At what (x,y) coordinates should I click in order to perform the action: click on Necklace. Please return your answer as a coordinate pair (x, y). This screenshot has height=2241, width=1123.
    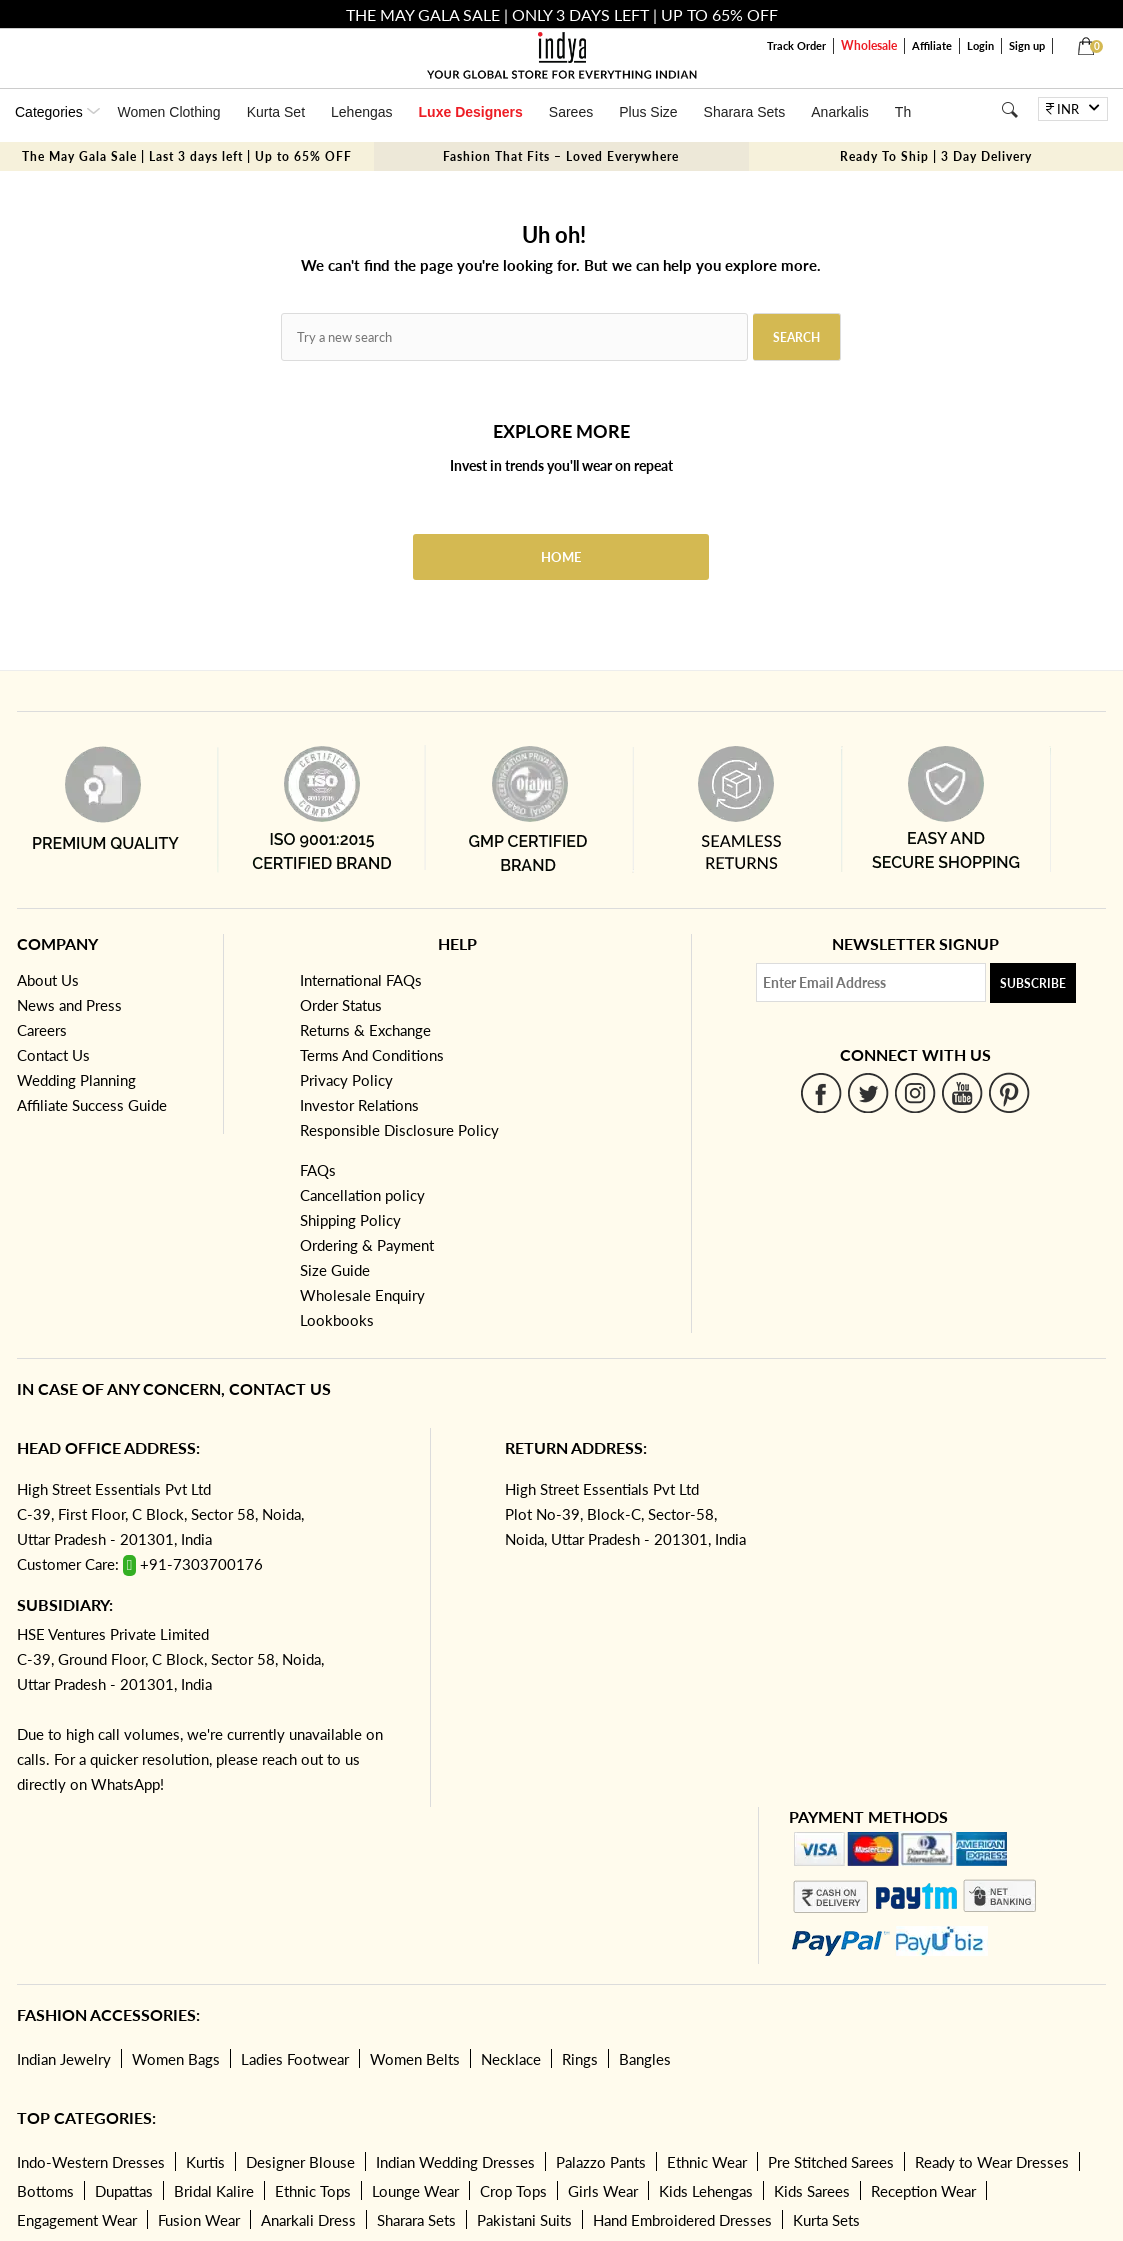
    Looking at the image, I should click on (511, 2059).